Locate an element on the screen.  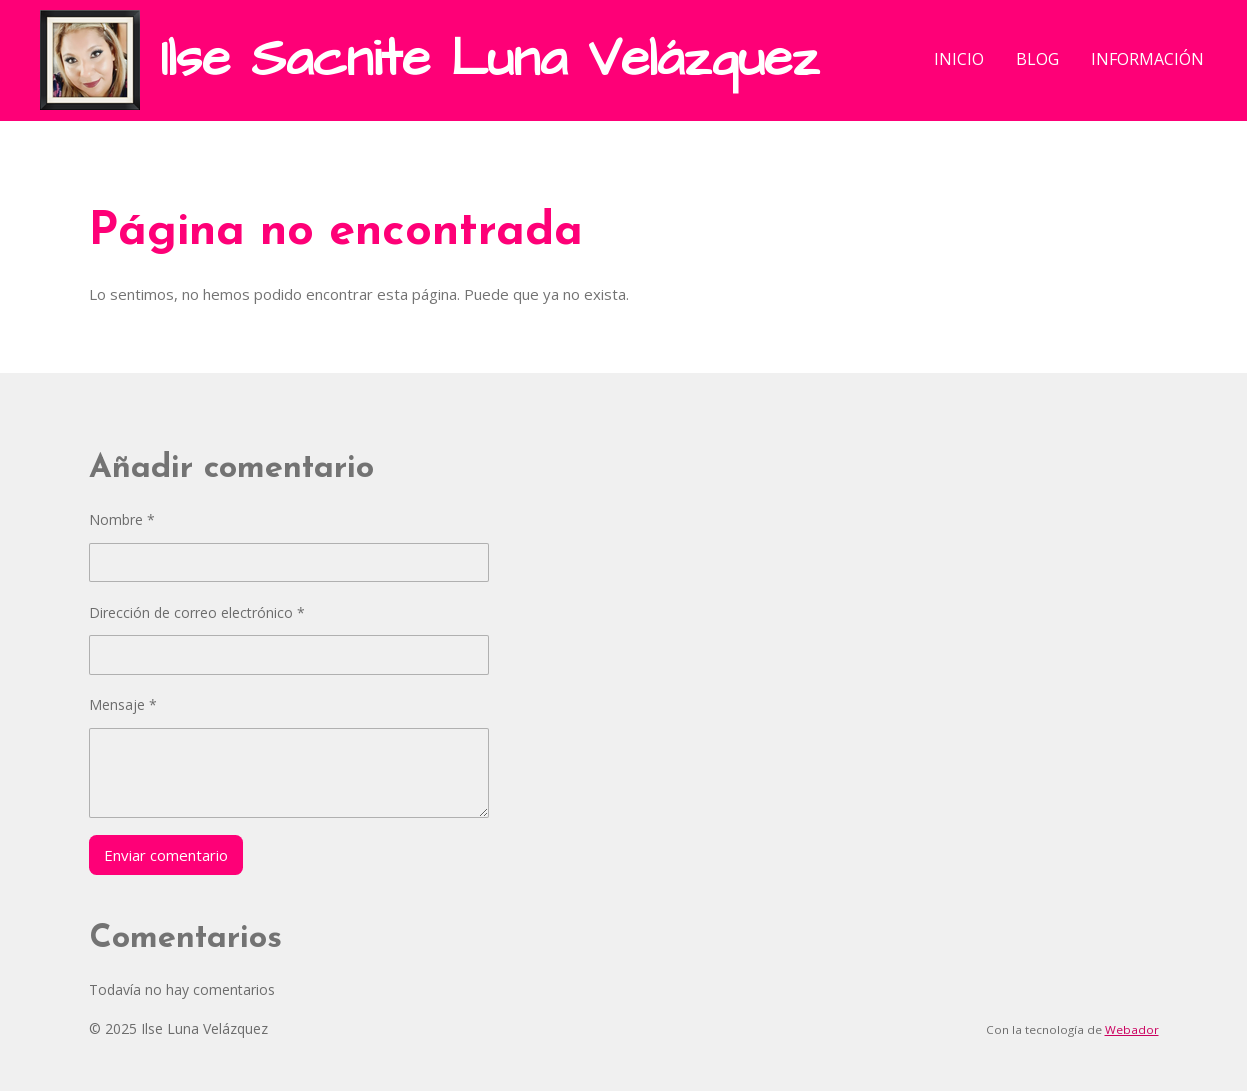
Mensaje * is located at coordinates (123, 704).